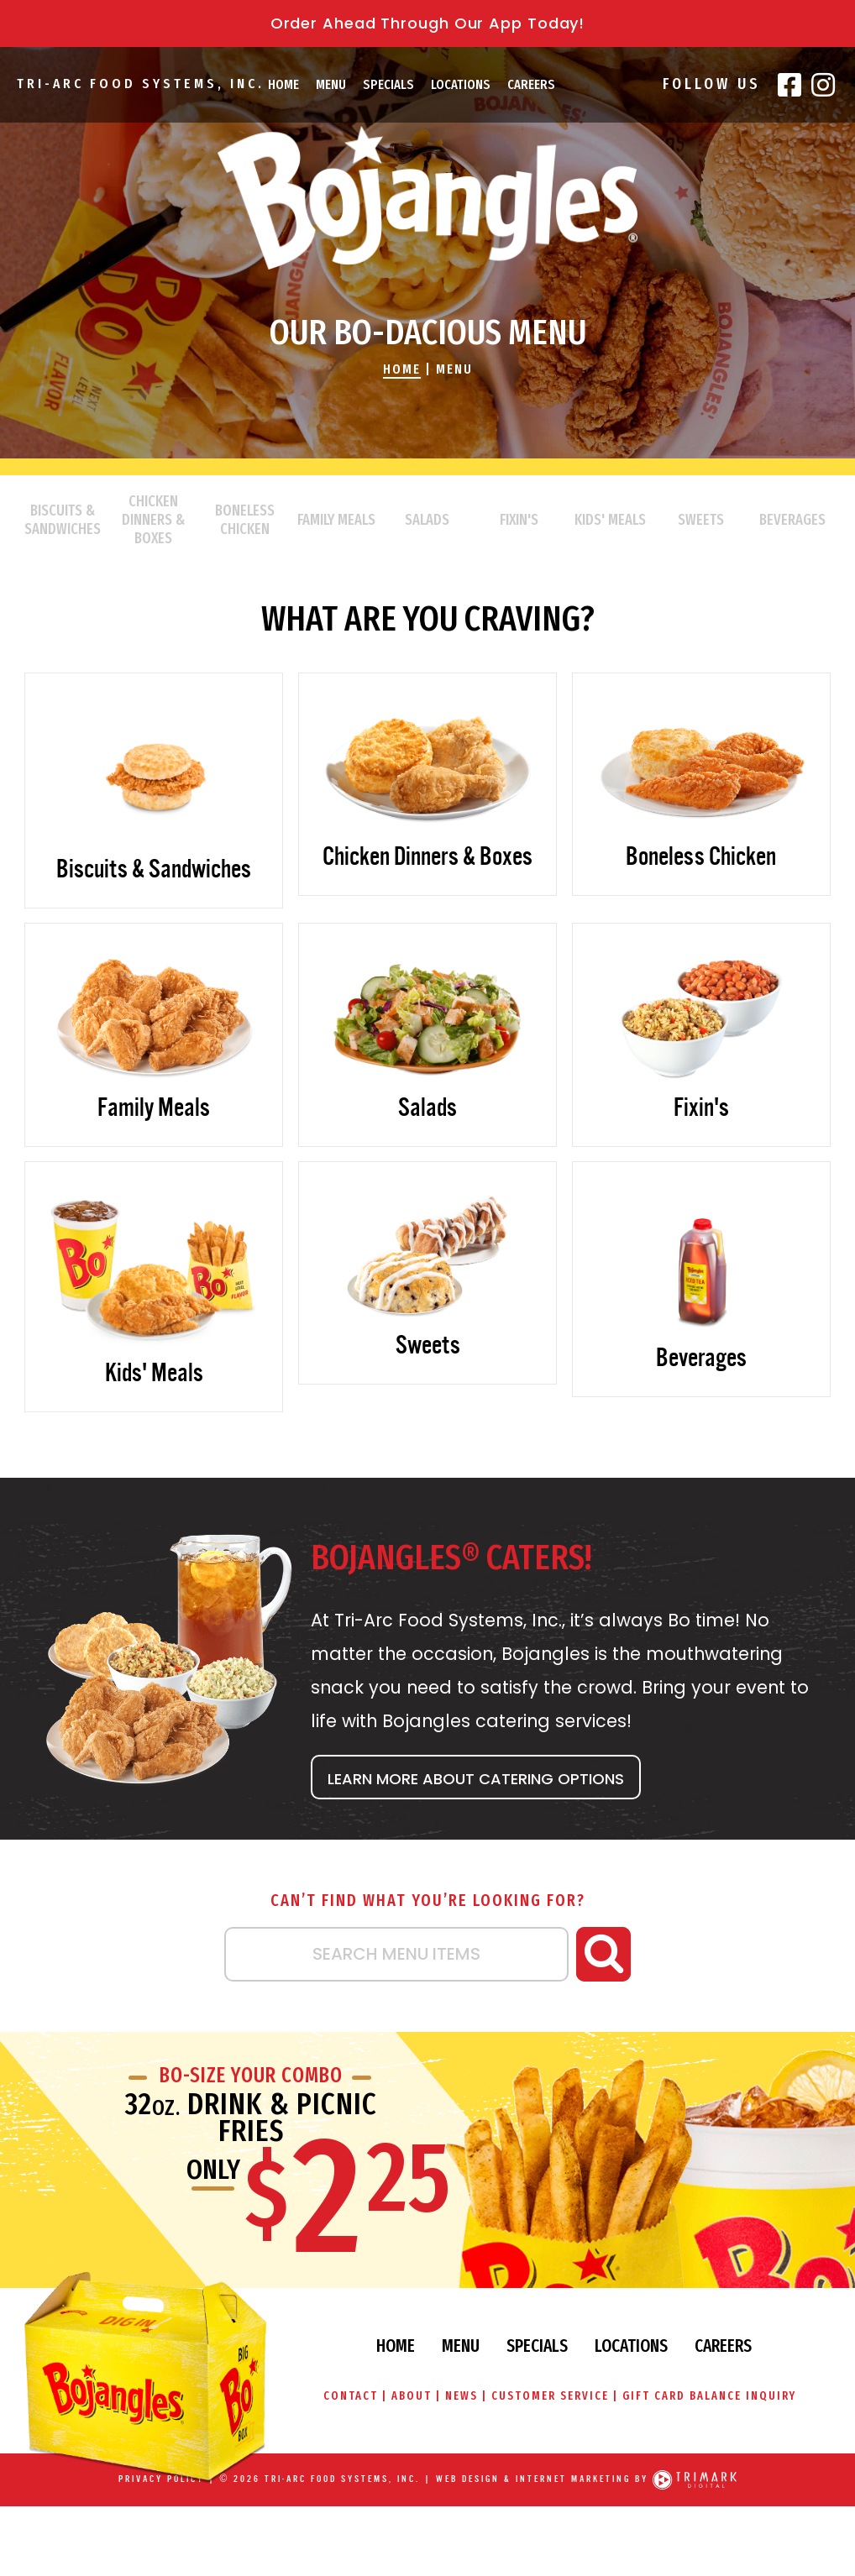 The image size is (855, 2576). I want to click on Sweets, so click(701, 519).